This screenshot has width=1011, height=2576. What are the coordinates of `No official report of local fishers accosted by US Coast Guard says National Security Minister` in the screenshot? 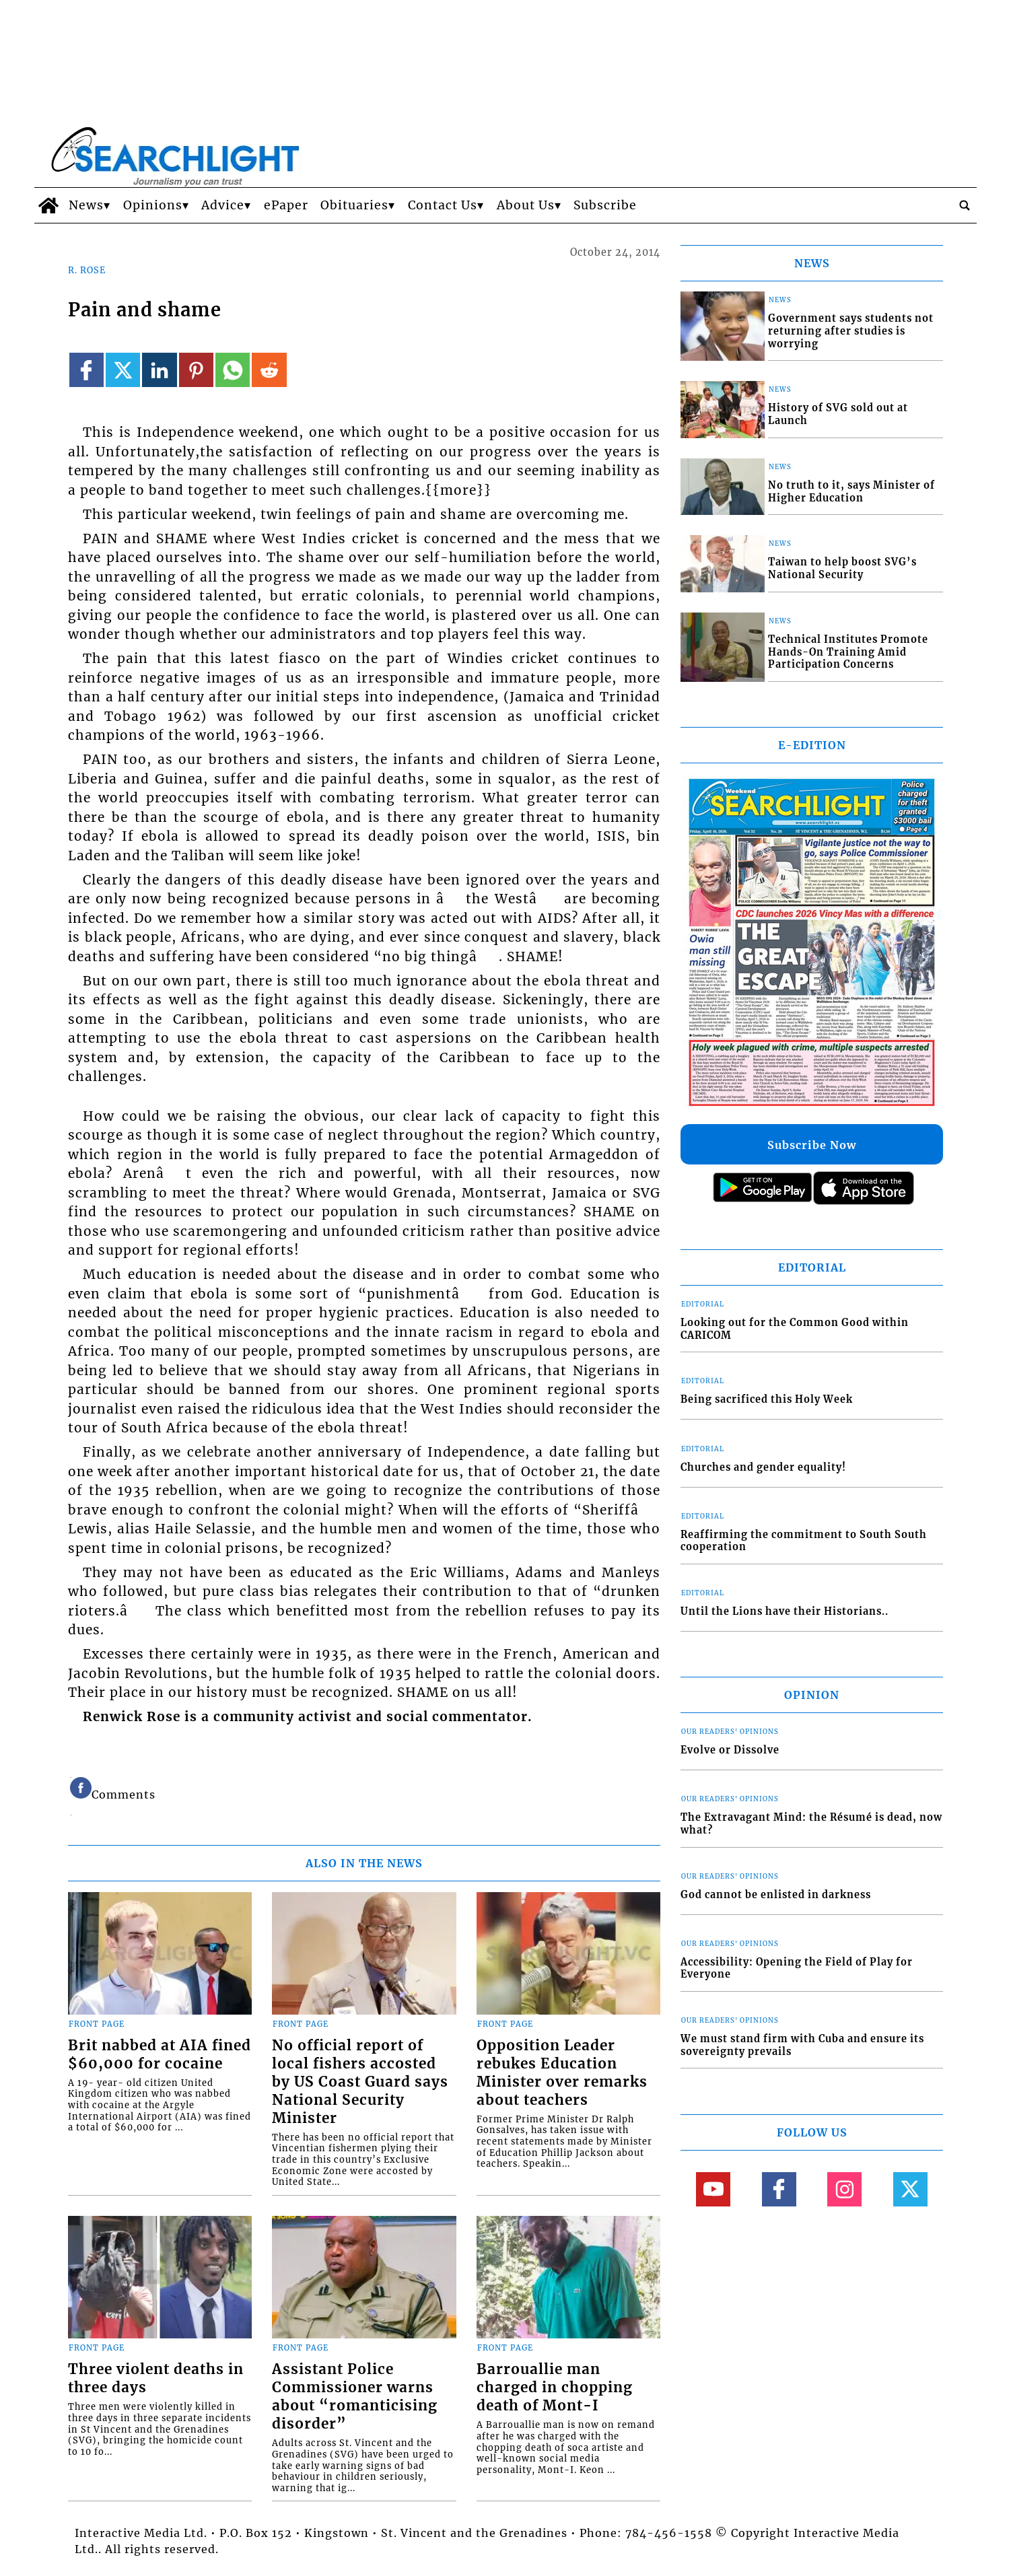 It's located at (360, 2082).